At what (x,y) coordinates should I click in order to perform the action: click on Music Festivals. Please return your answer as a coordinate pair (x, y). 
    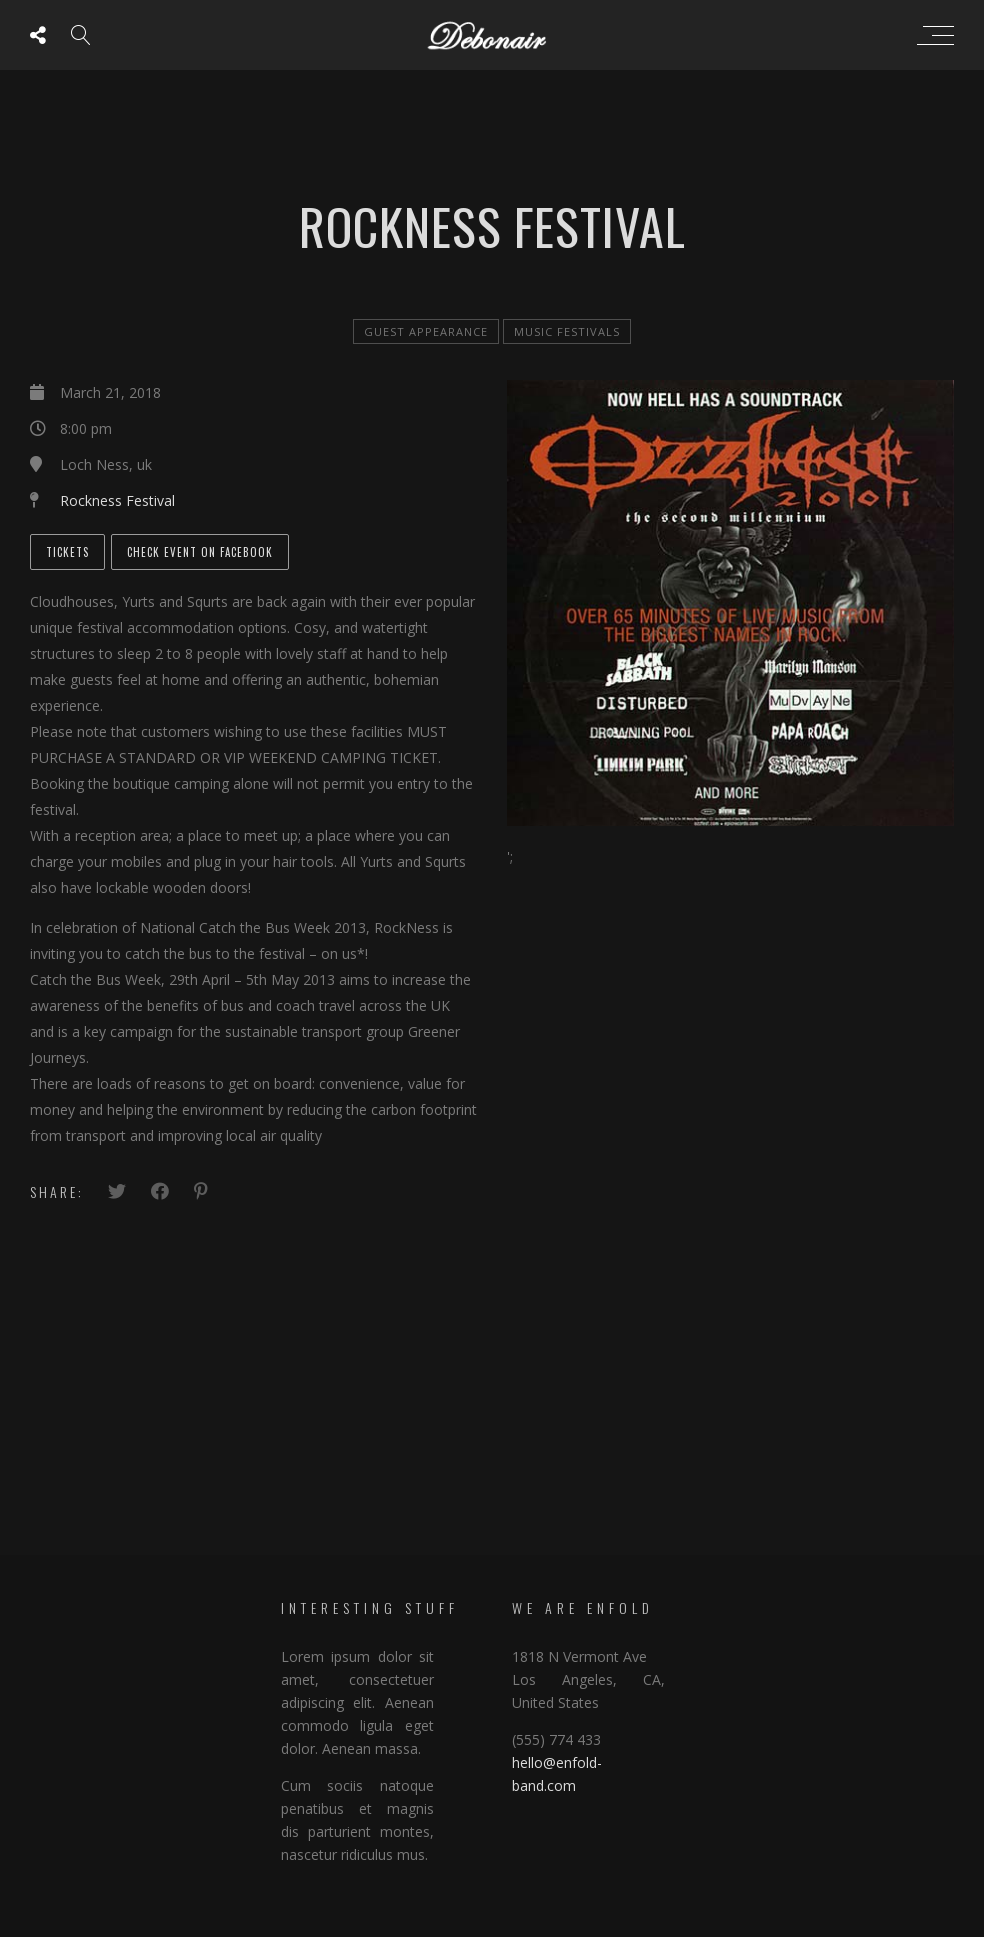
    Looking at the image, I should click on (567, 331).